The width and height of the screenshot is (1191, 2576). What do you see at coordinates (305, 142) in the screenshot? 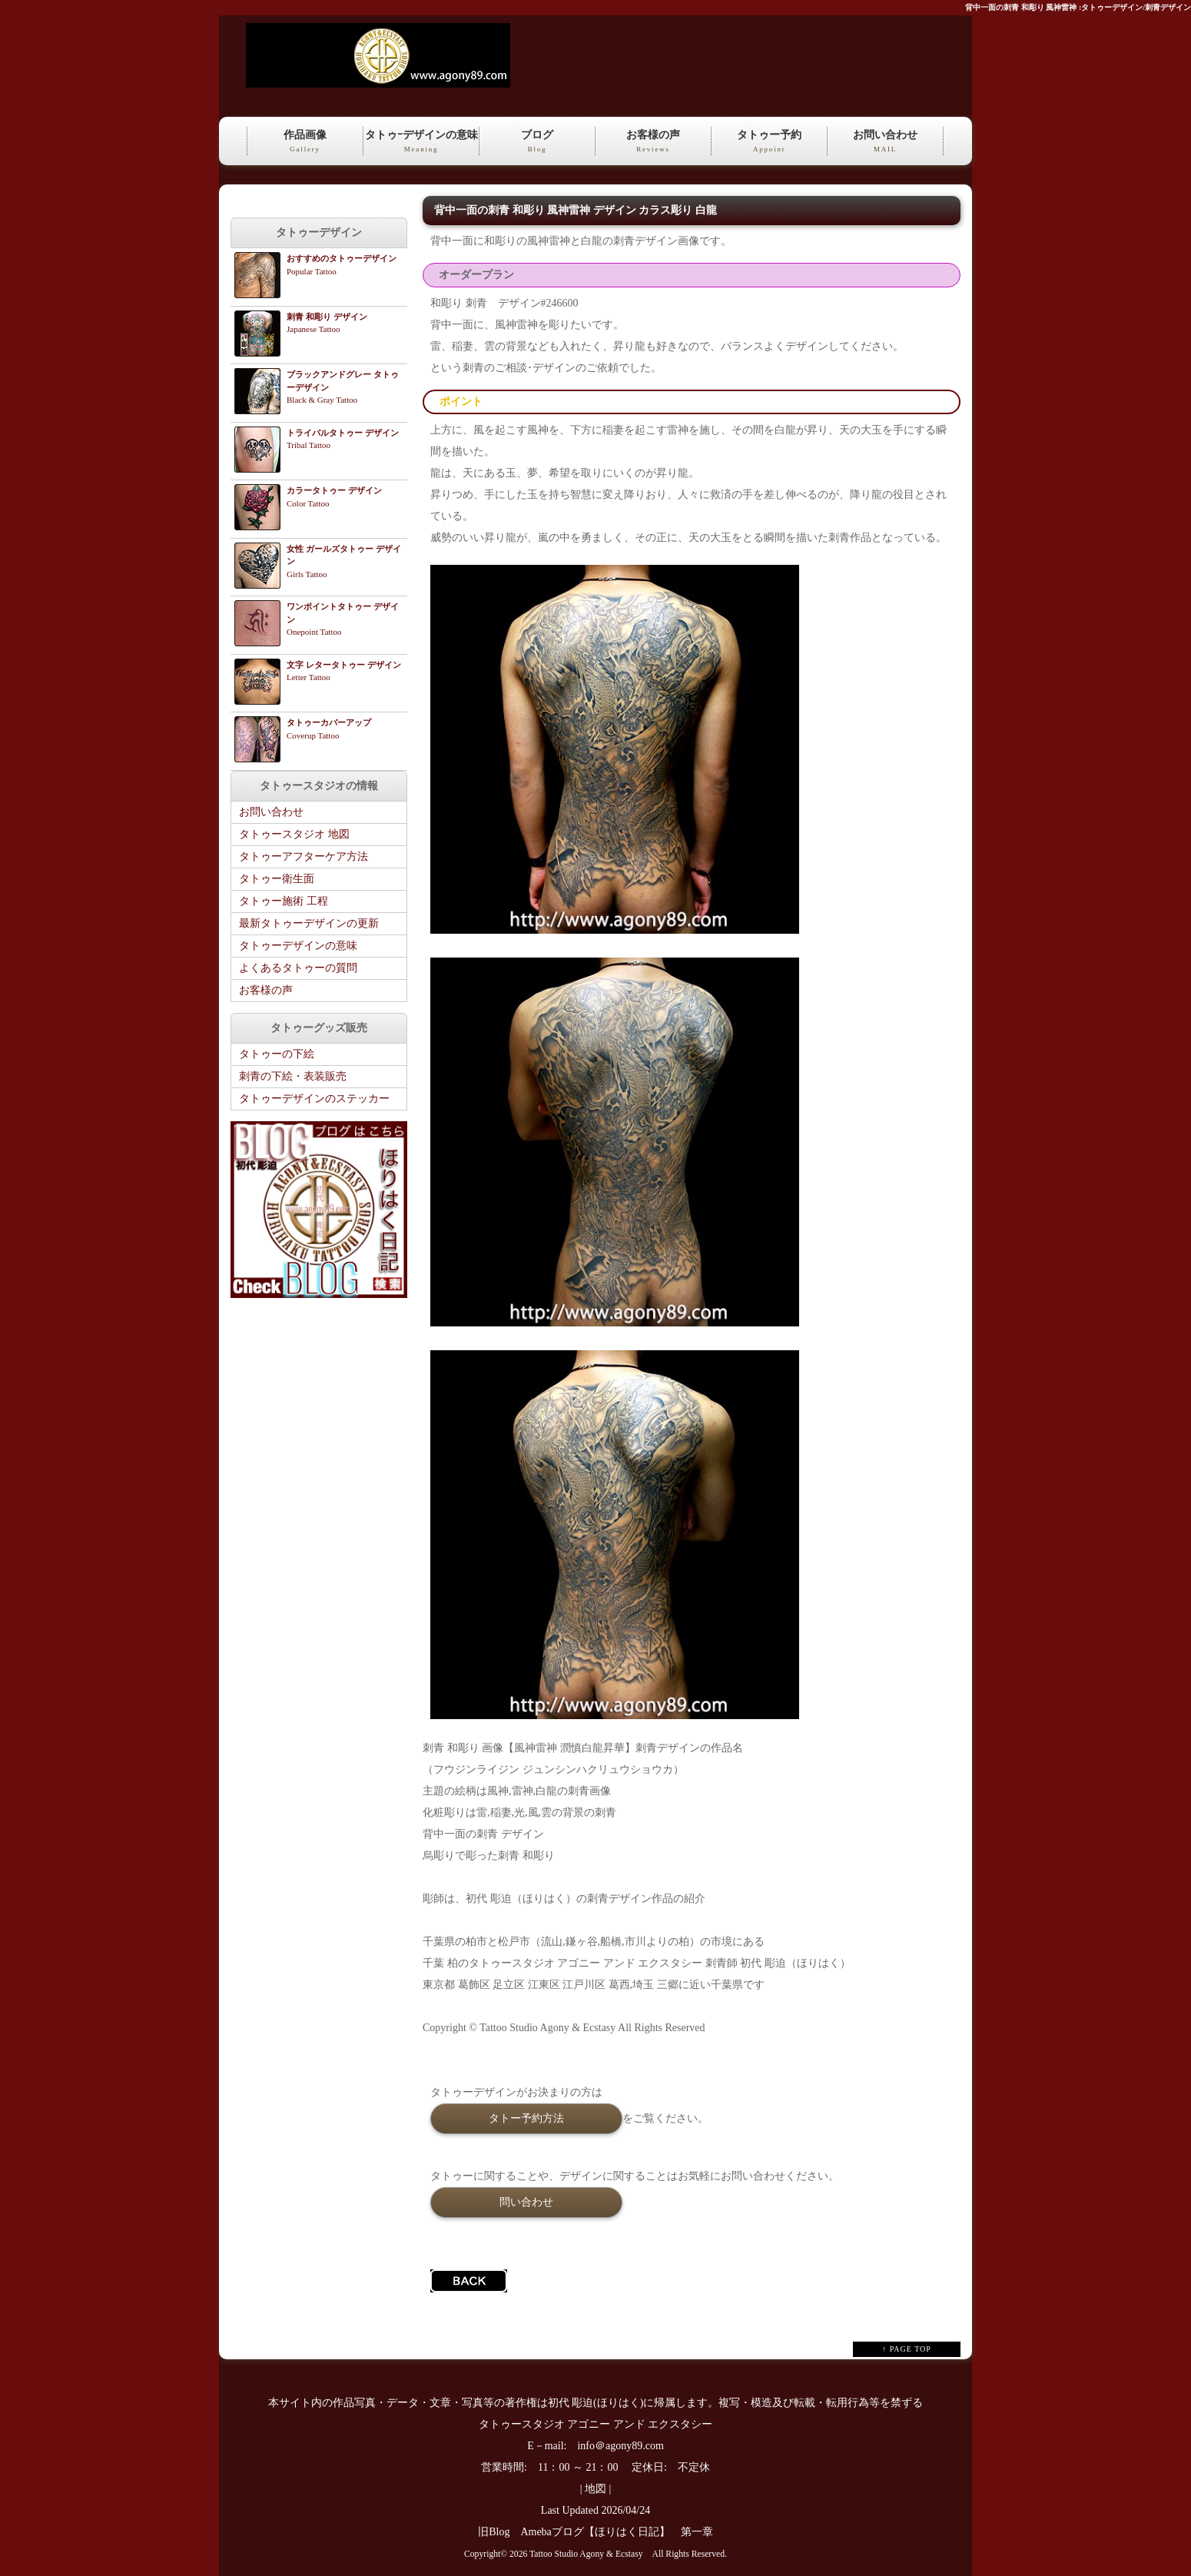
I see `作品画像` at bounding box center [305, 142].